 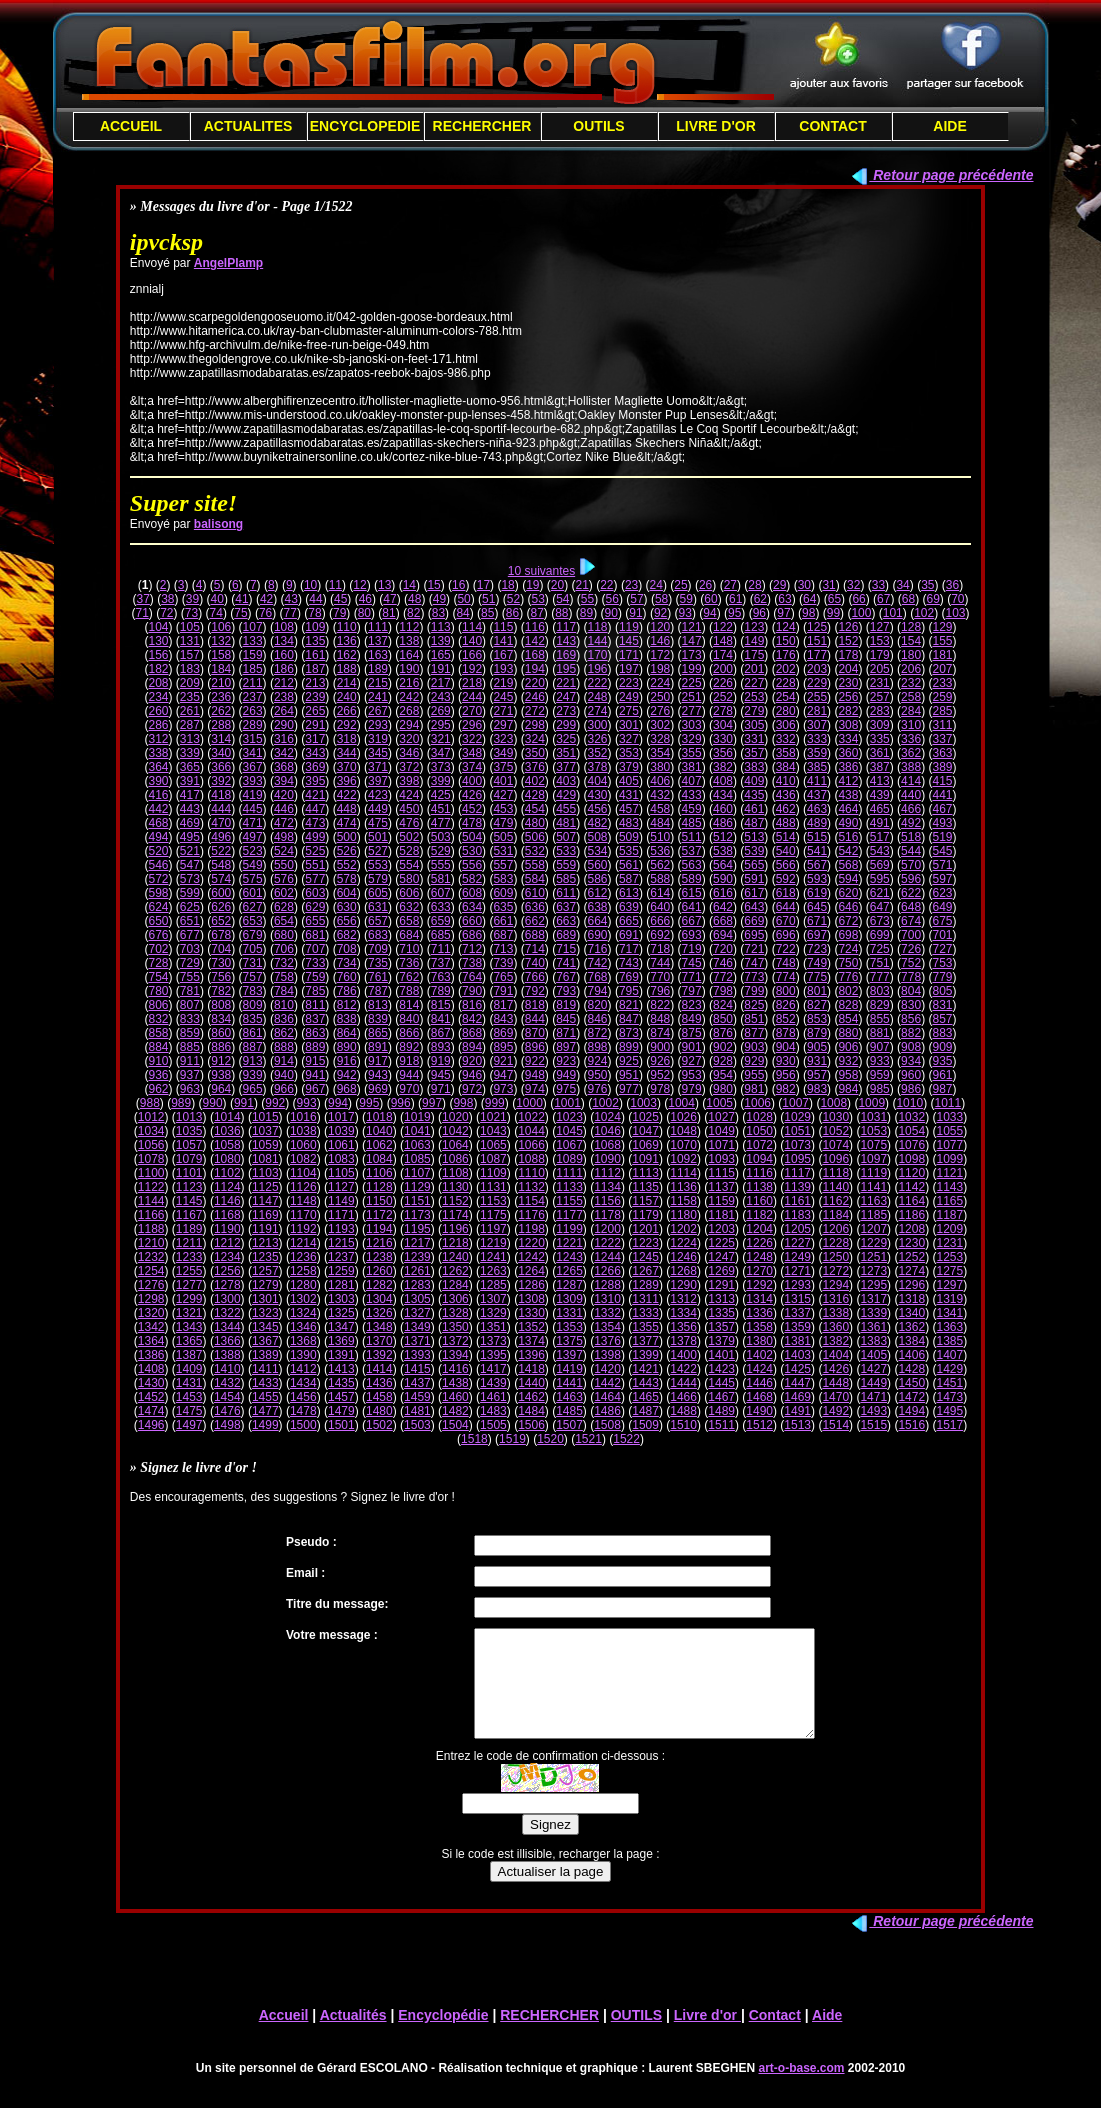 What do you see at coordinates (409, 991) in the screenshot?
I see `788` at bounding box center [409, 991].